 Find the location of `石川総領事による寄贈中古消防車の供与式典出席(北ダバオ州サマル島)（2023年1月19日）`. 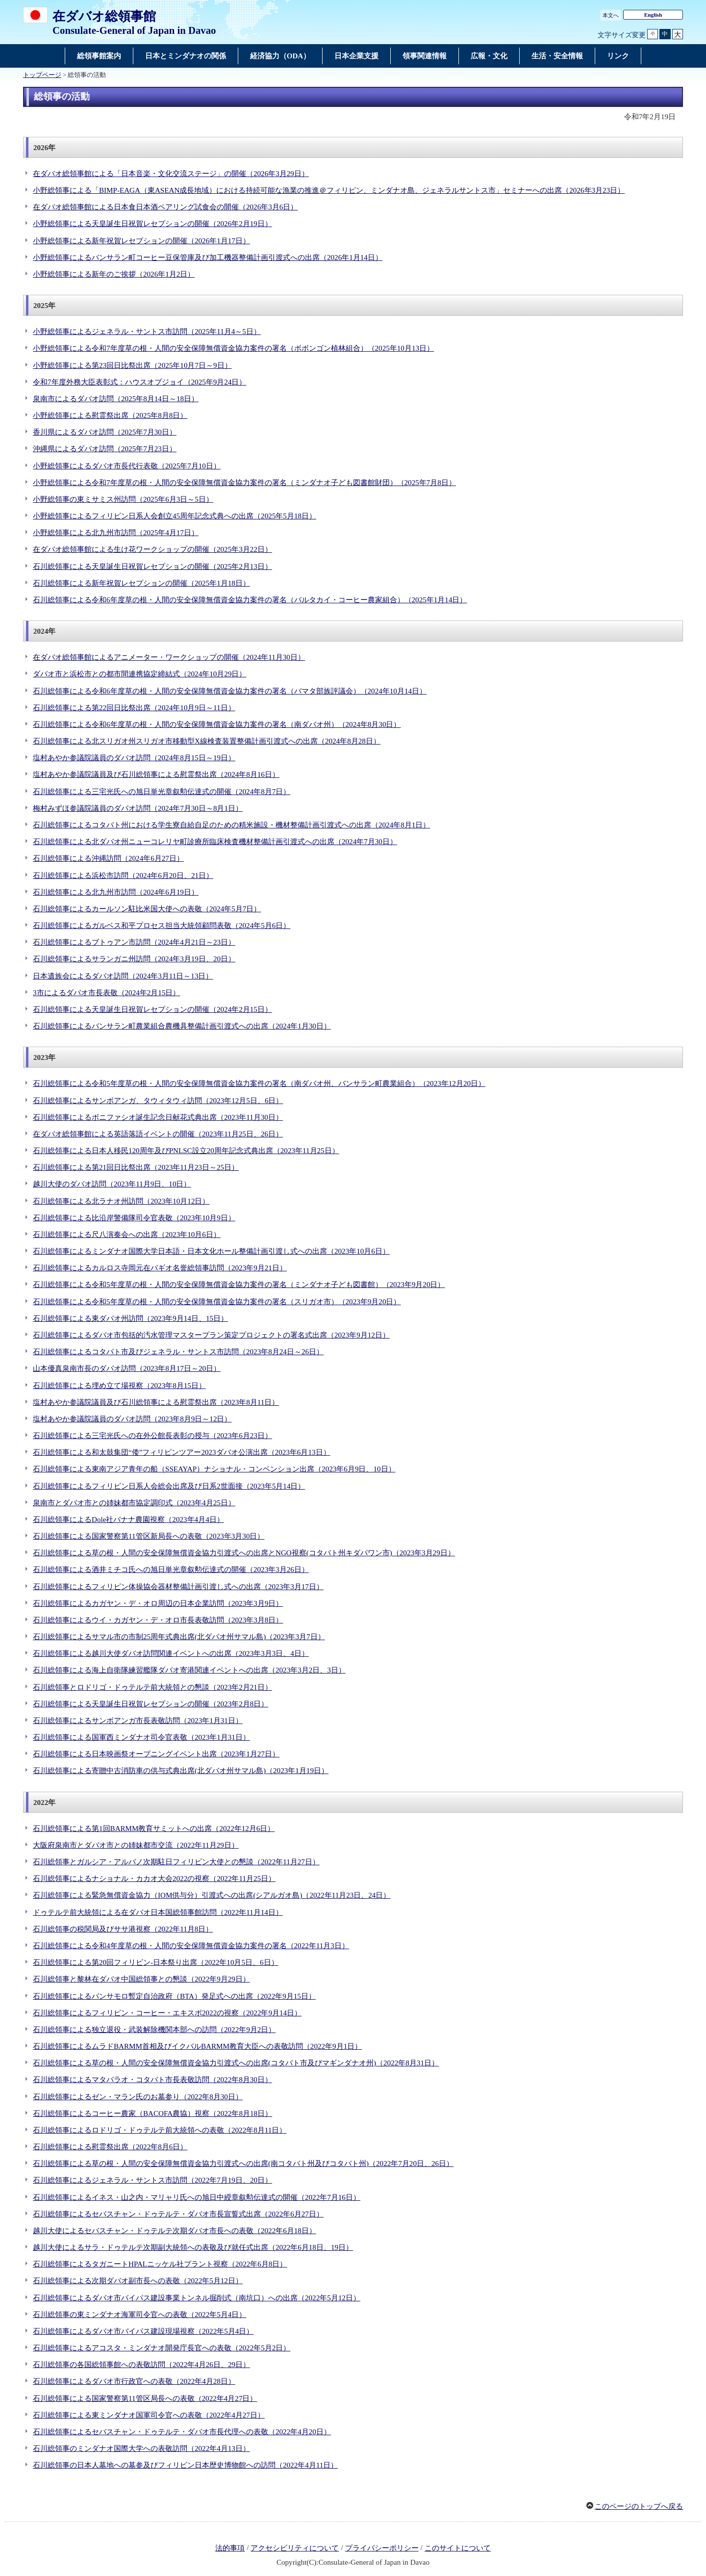

石川総領事による寄贈中古消防車の供与式典出席(北ダバオ州サマル島)（2023年1月19日） is located at coordinates (180, 1771).